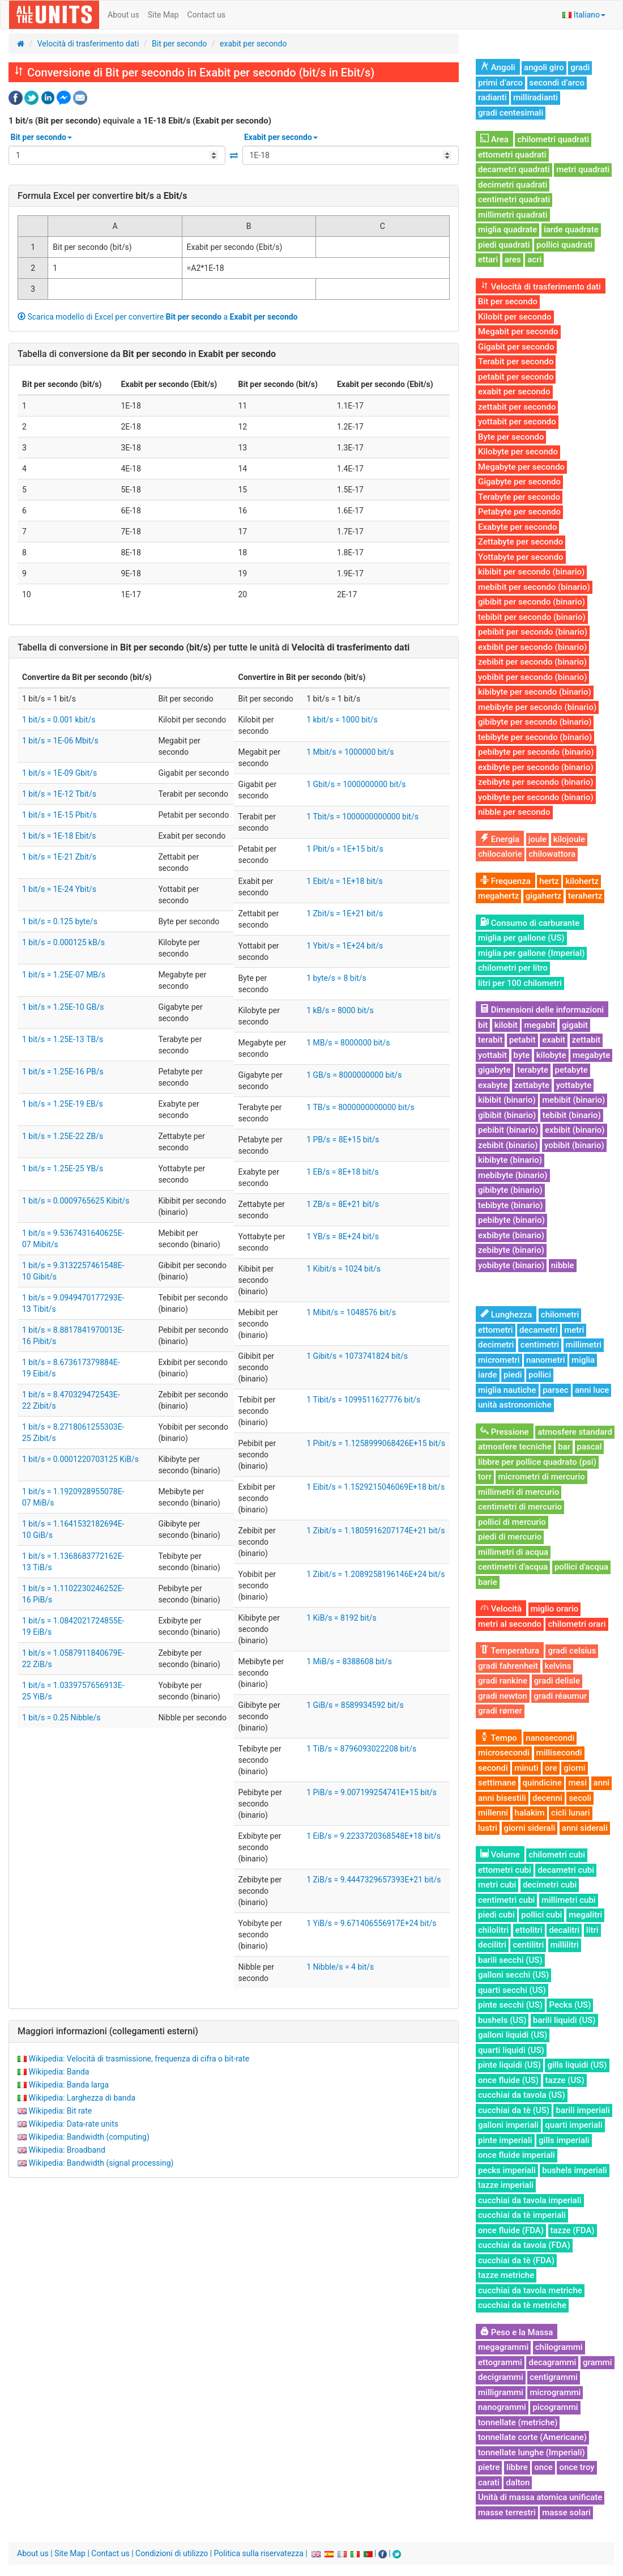 This screenshot has width=623, height=2576. What do you see at coordinates (580, 67) in the screenshot?
I see `gradi` at bounding box center [580, 67].